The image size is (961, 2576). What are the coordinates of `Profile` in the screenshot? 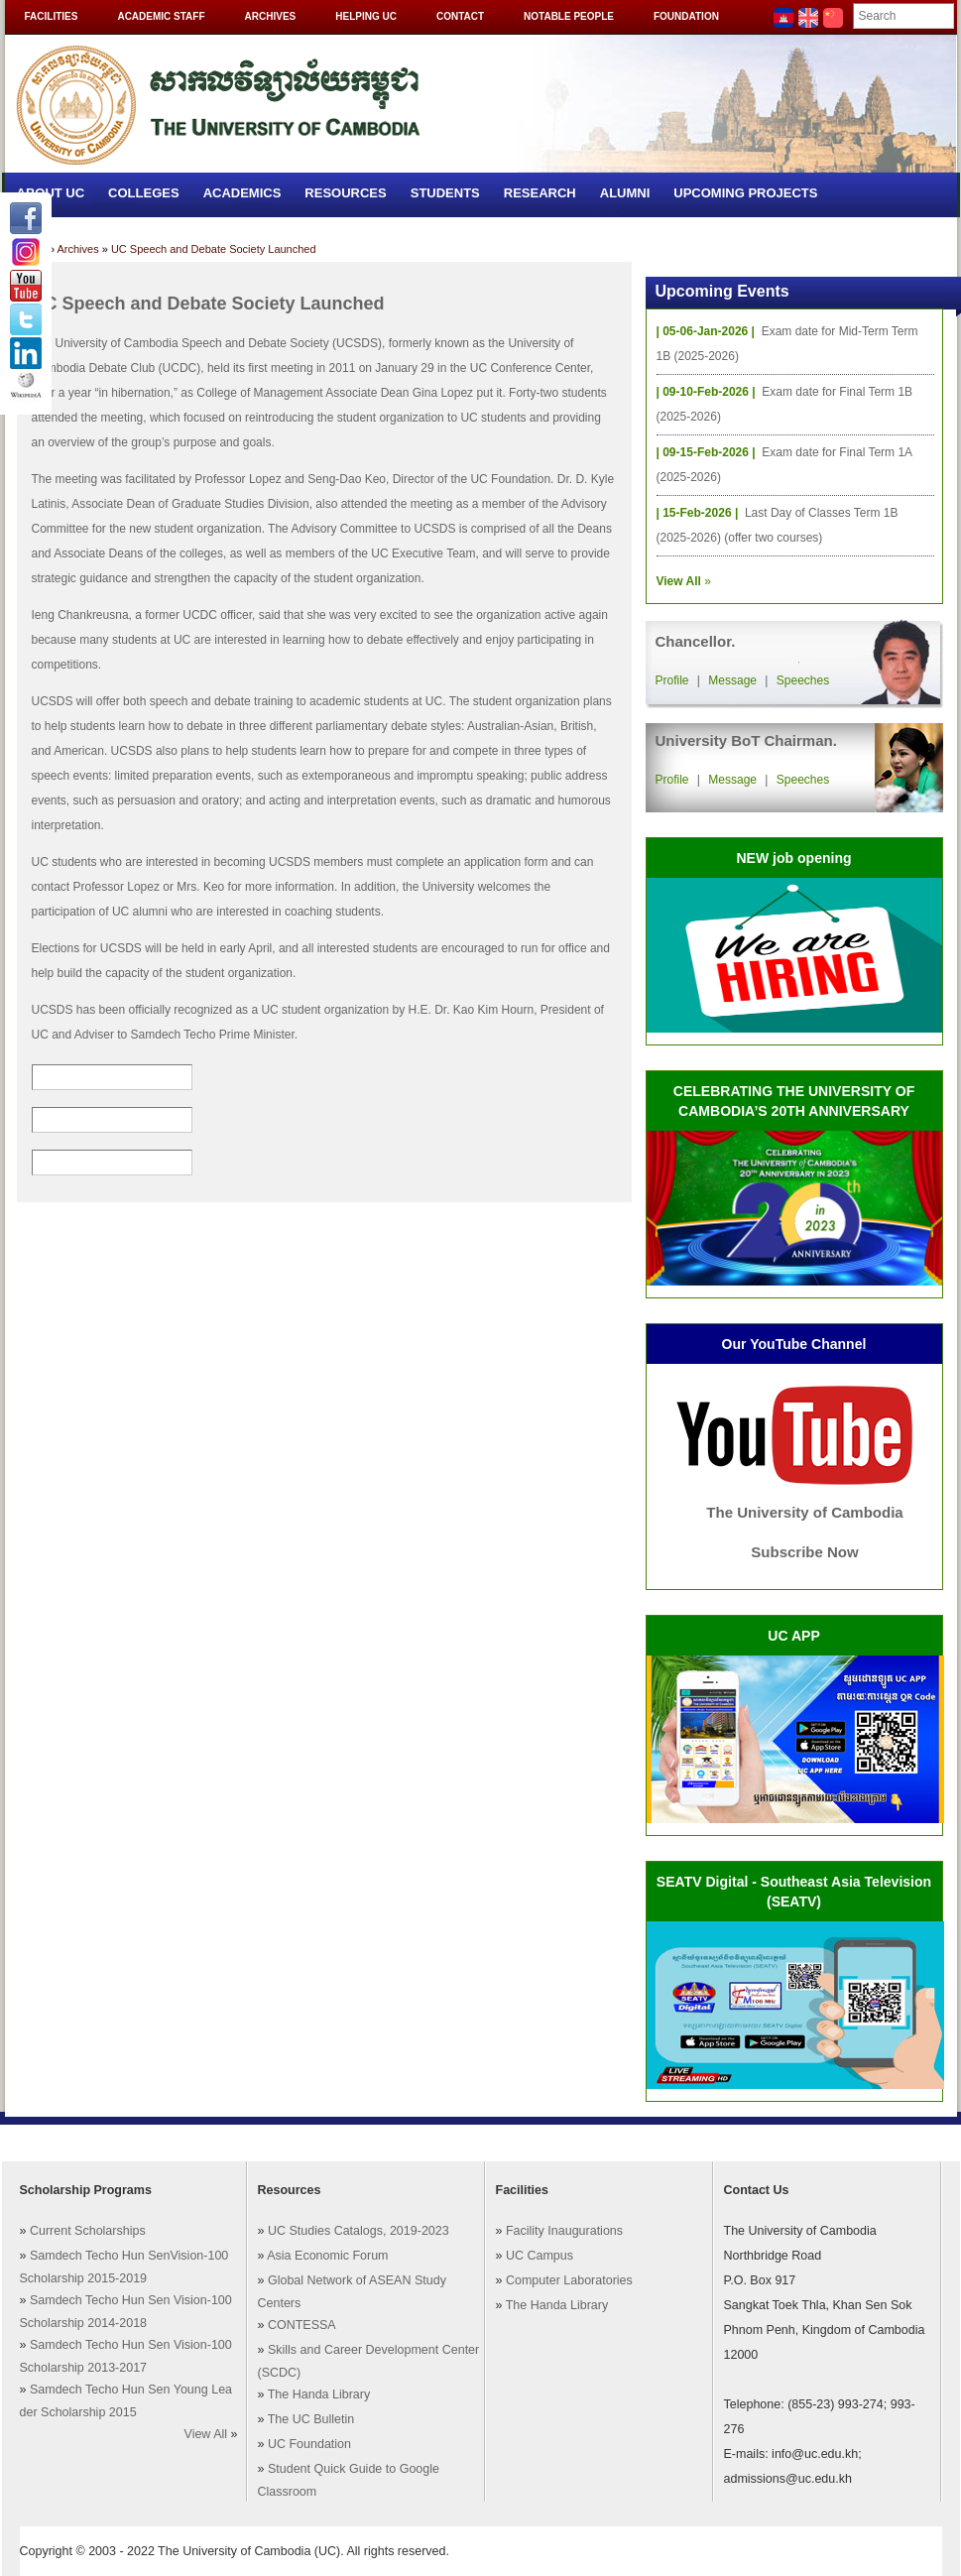 It's located at (672, 680).